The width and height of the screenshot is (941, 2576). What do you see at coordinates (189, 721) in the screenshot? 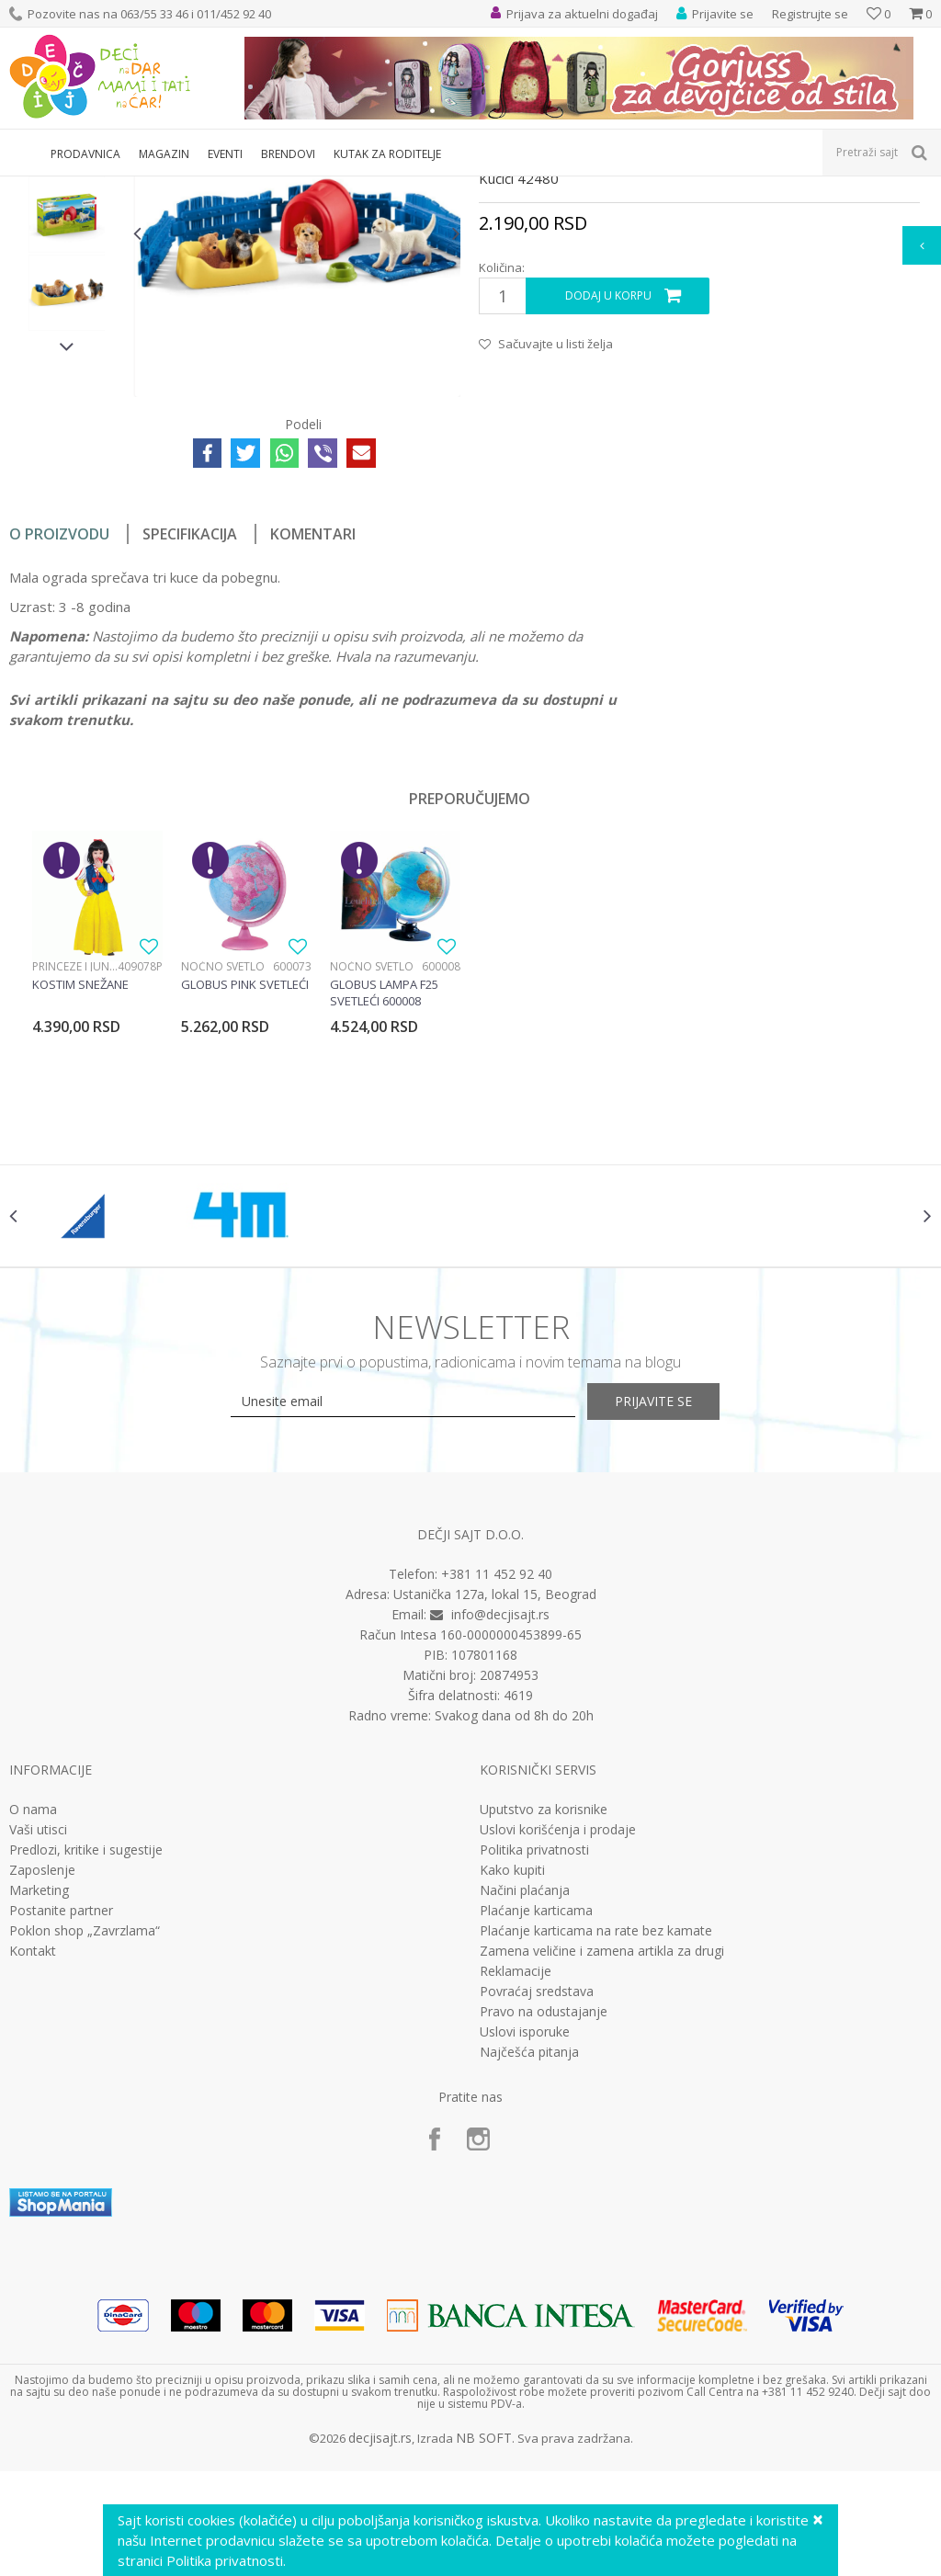
I see `Specifikacija` at bounding box center [189, 721].